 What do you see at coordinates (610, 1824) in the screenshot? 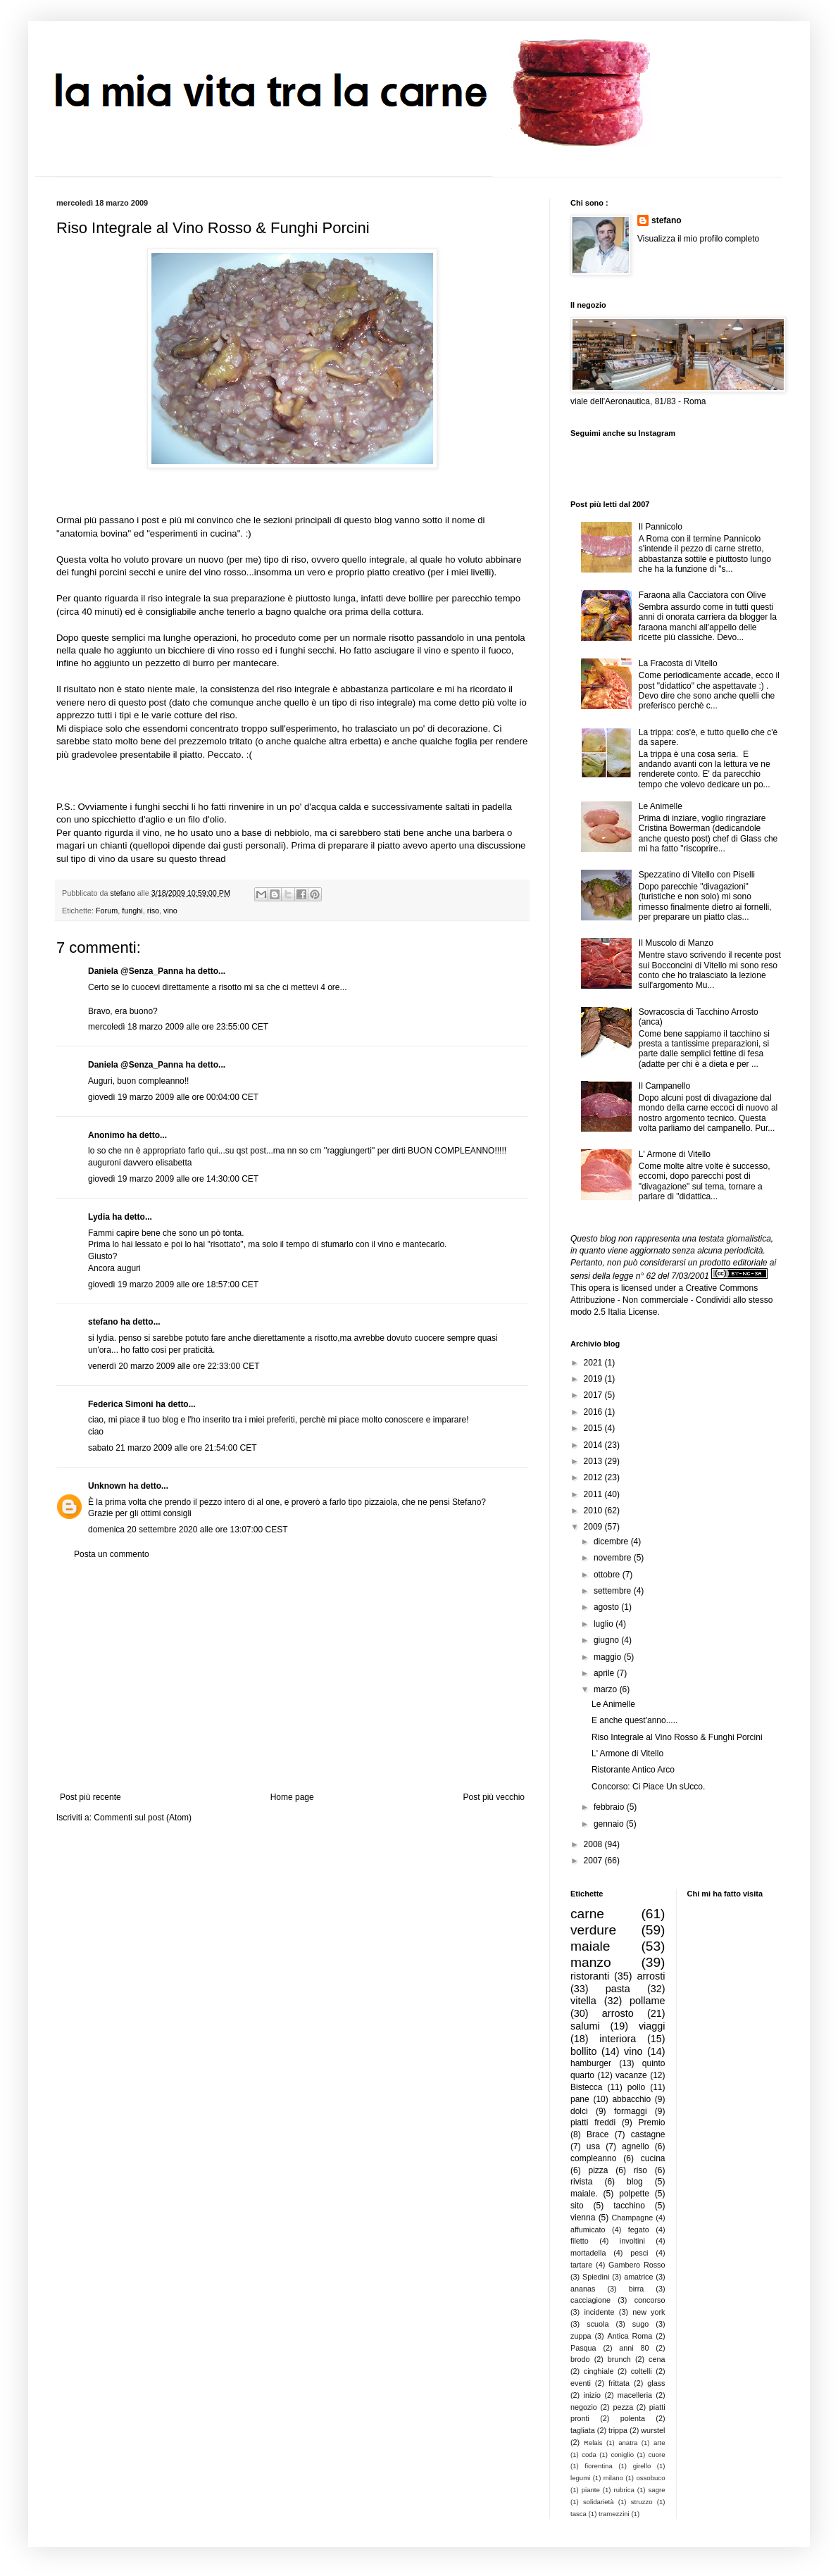
I see `gennaio` at bounding box center [610, 1824].